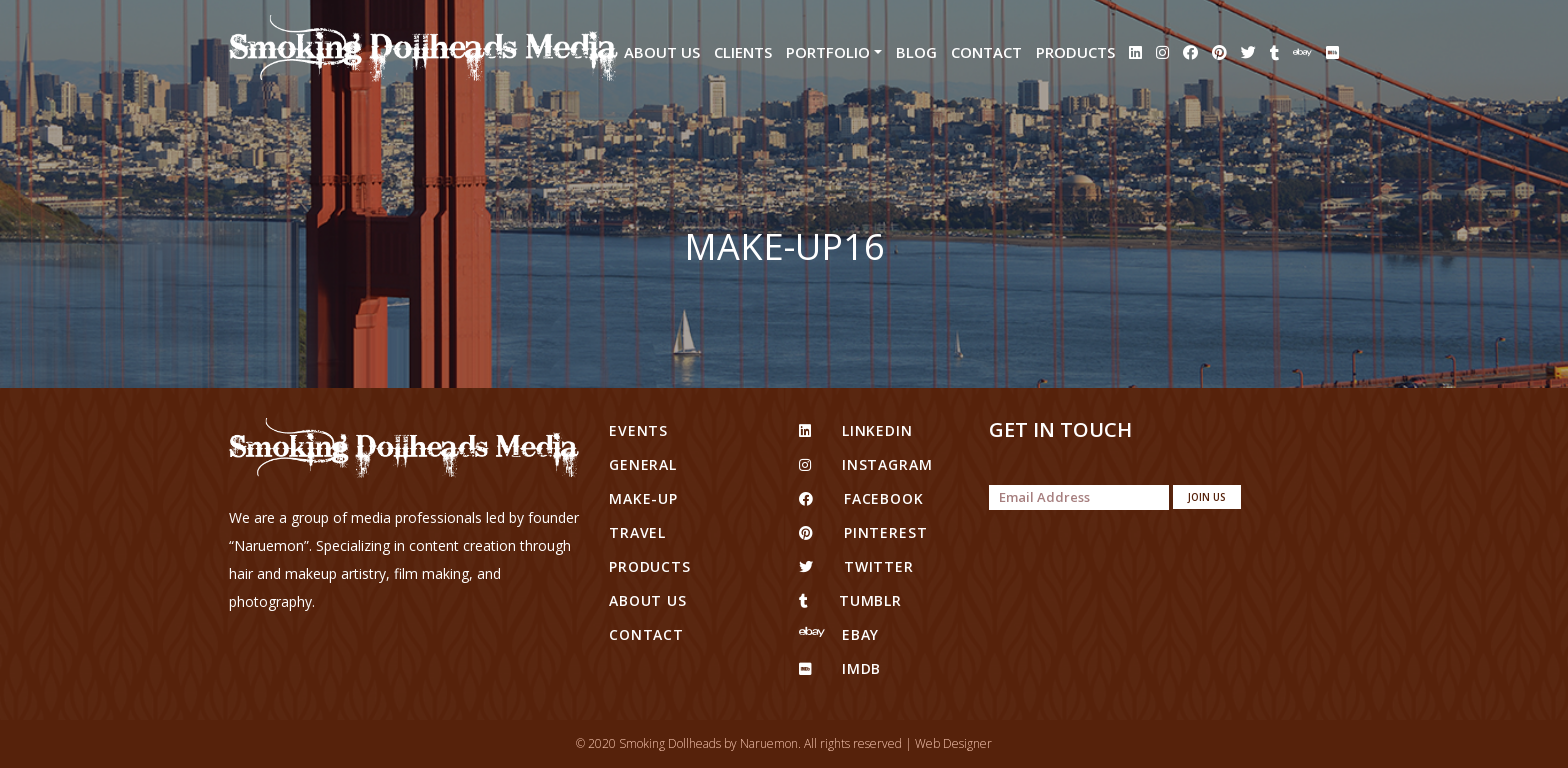  Describe the element at coordinates (856, 566) in the screenshot. I see `twitter` at that location.